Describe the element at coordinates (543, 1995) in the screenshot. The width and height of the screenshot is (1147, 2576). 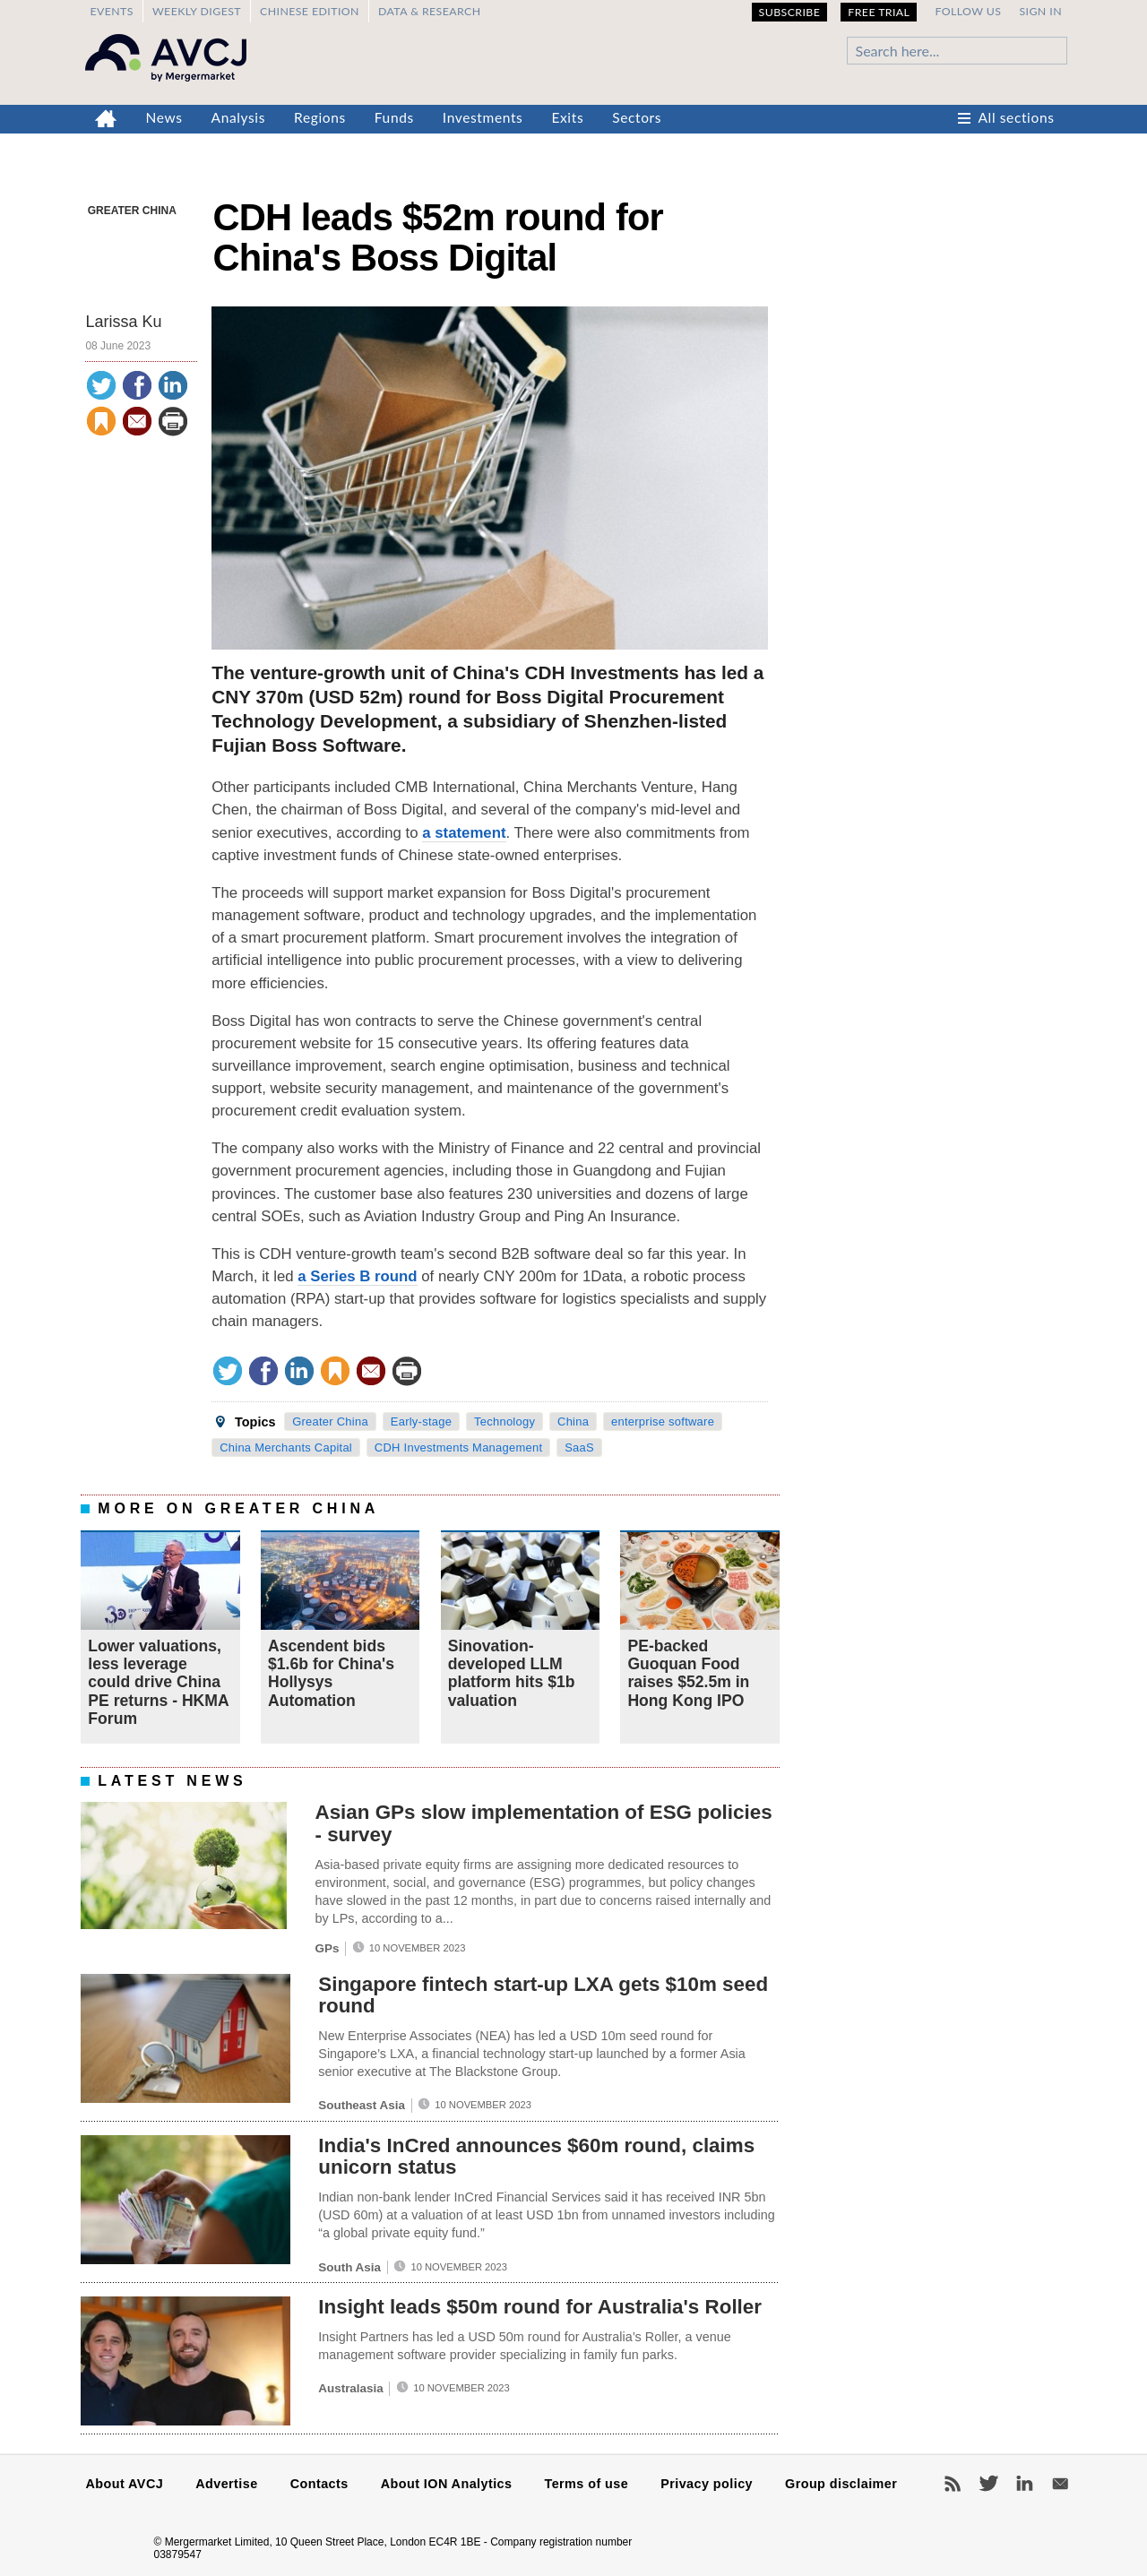
I see `Singapore fintech start-up LXA gets $10m seed round` at that location.